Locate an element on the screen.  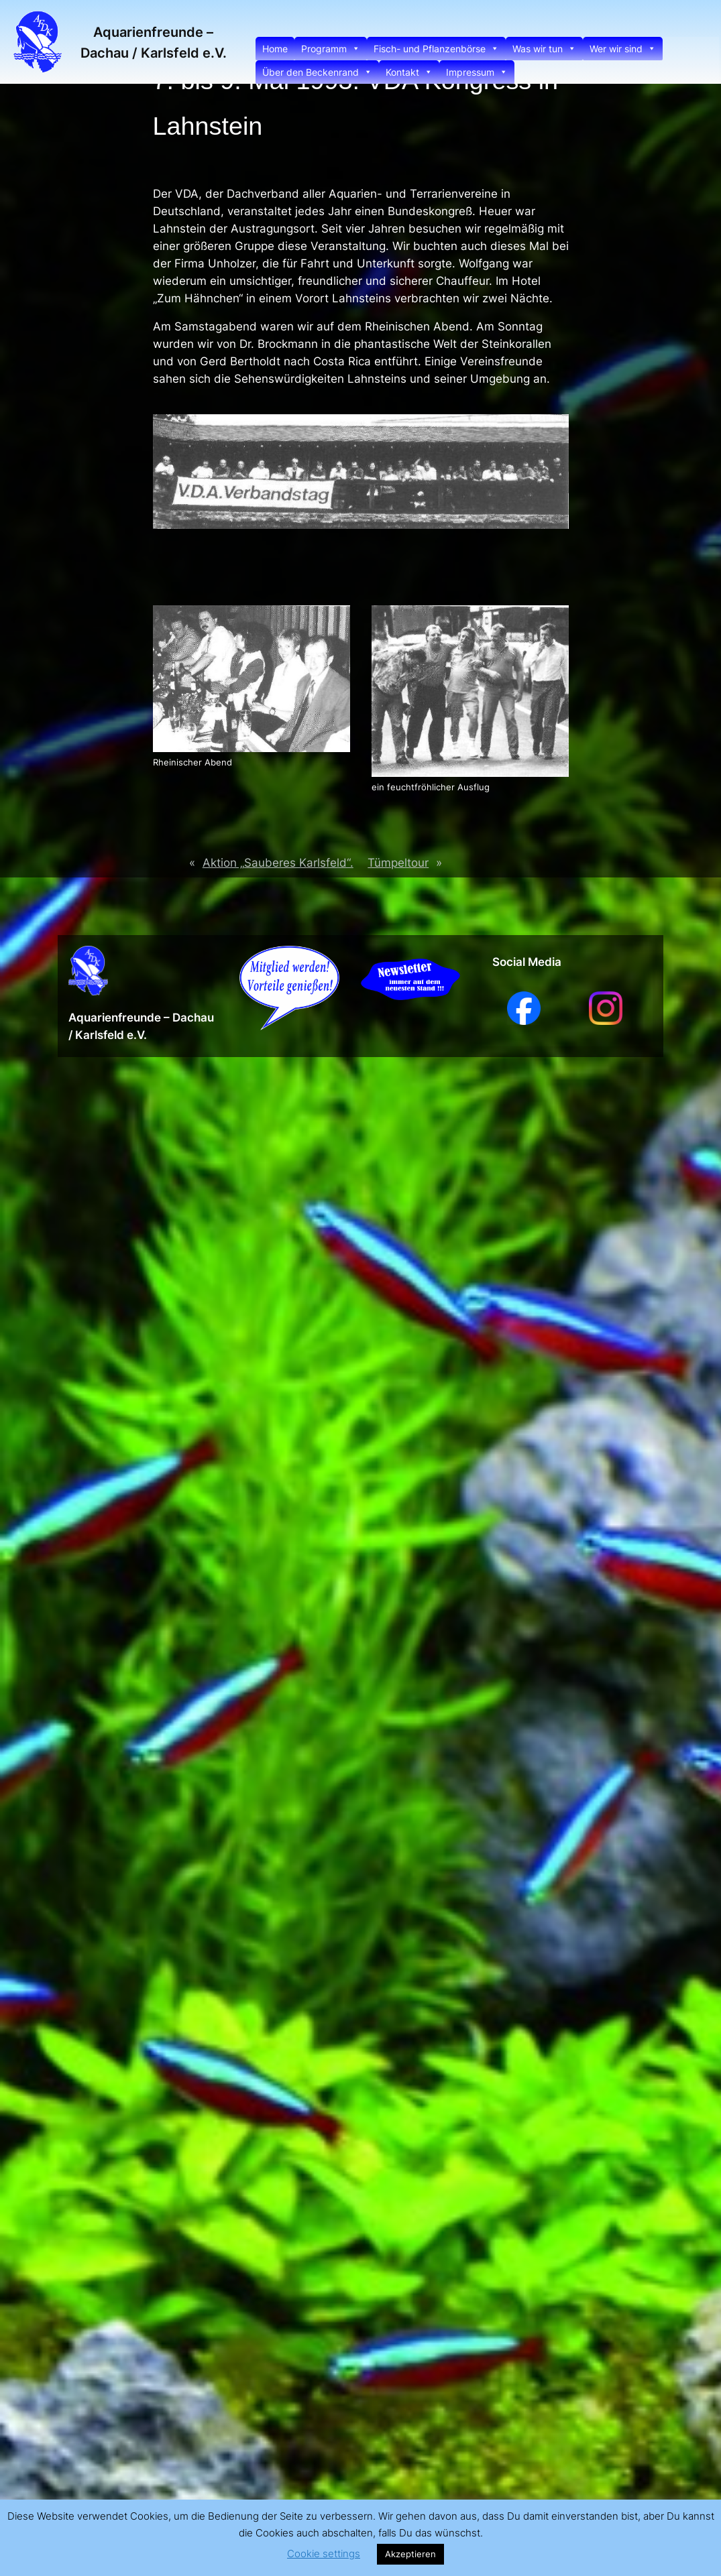
Fisch- und Pflanzenbörse is located at coordinates (436, 48).